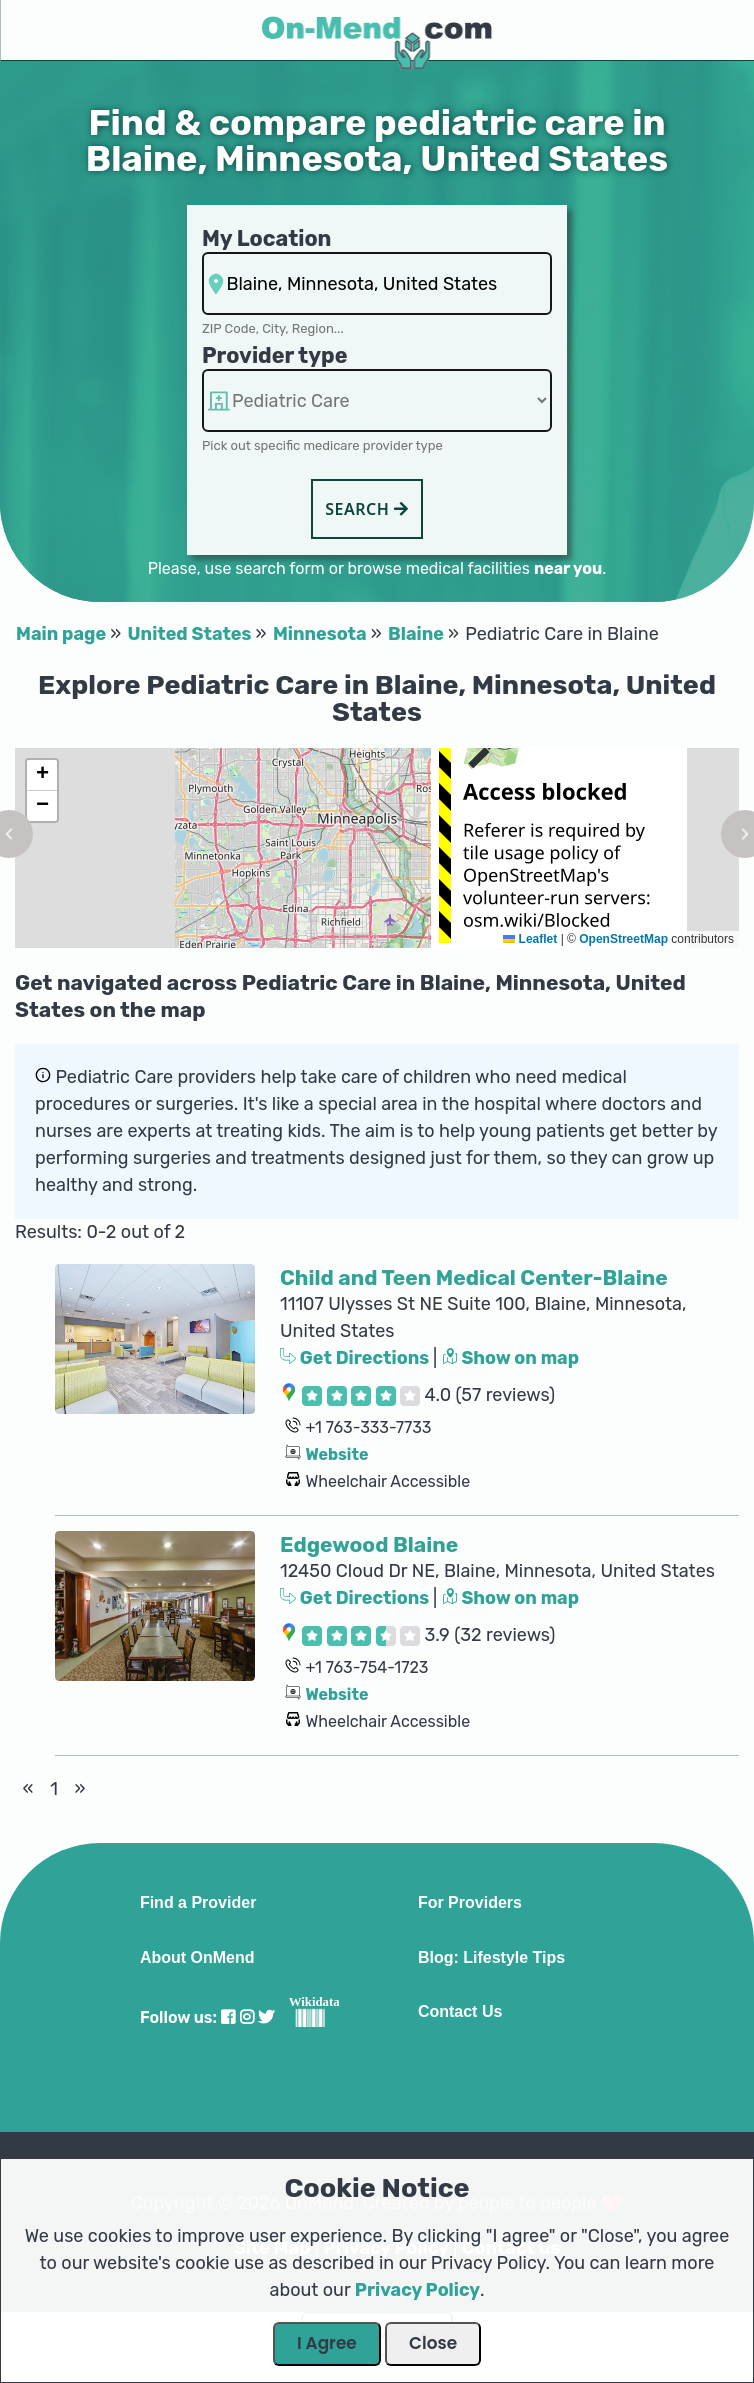 Image resolution: width=754 pixels, height=2383 pixels. I want to click on Leaflet, so click(530, 939).